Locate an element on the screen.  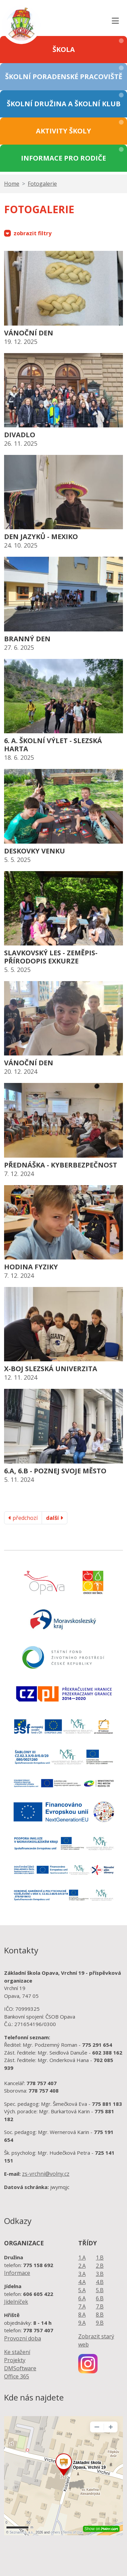
zs-vrchni@volny.cz is located at coordinates (45, 2173).